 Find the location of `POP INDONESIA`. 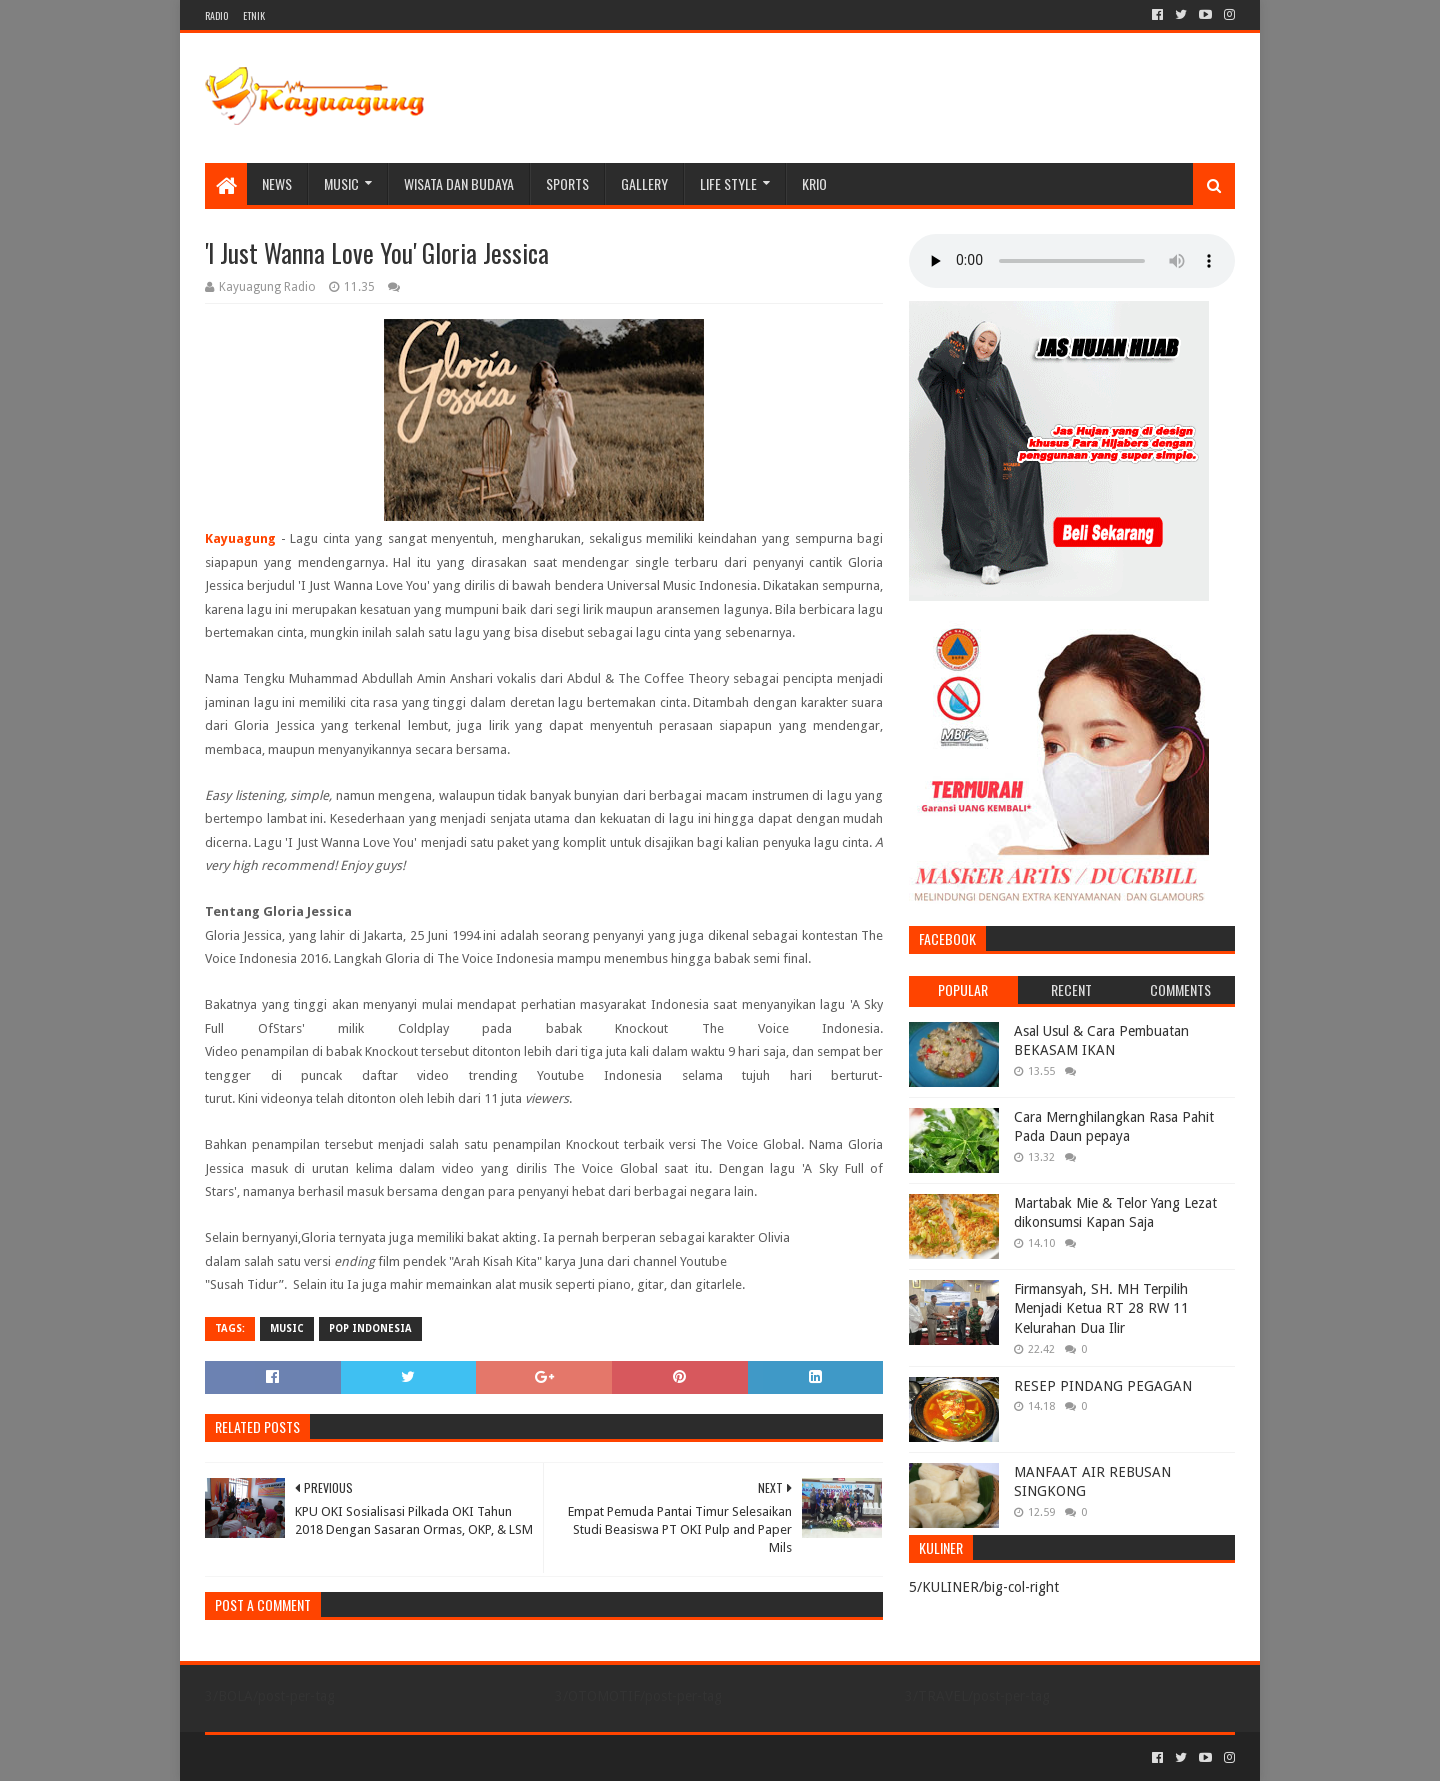

POP INDONESIA is located at coordinates (370, 1328).